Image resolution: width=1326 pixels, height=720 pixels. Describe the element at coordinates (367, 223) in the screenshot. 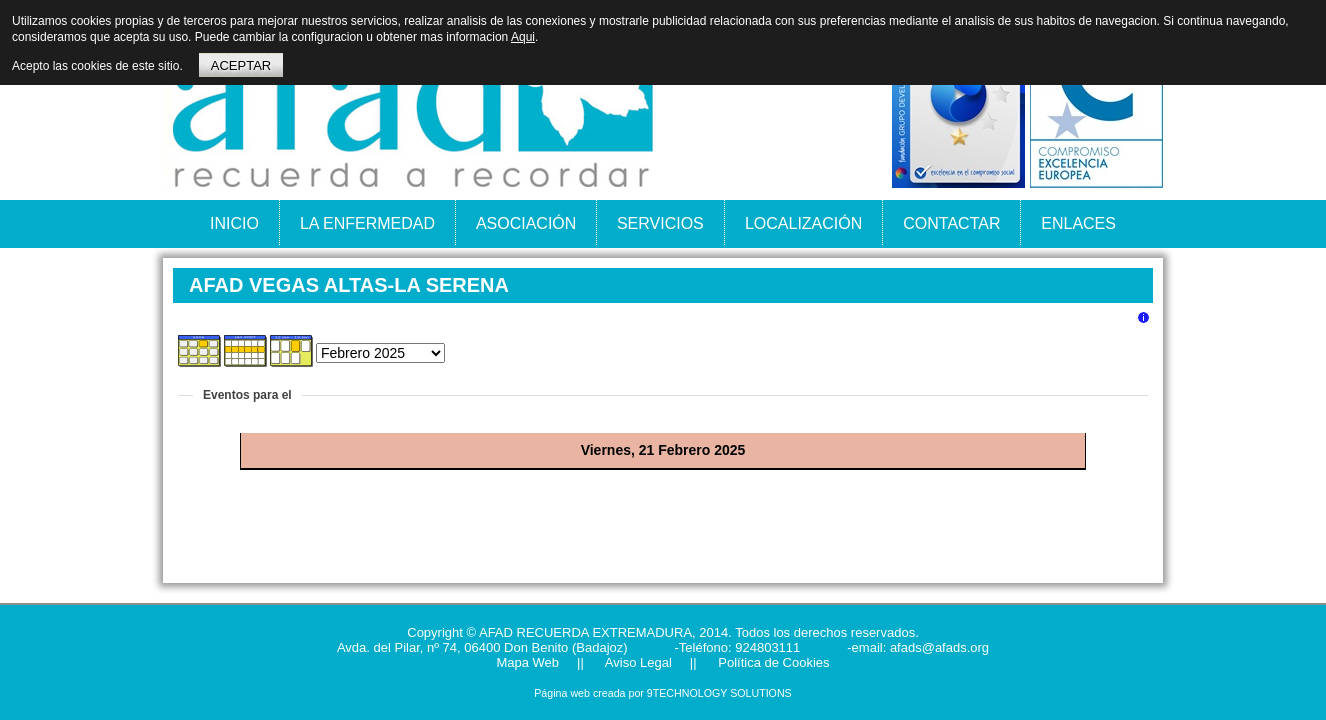

I see `LA ENFERMEDAD` at that location.